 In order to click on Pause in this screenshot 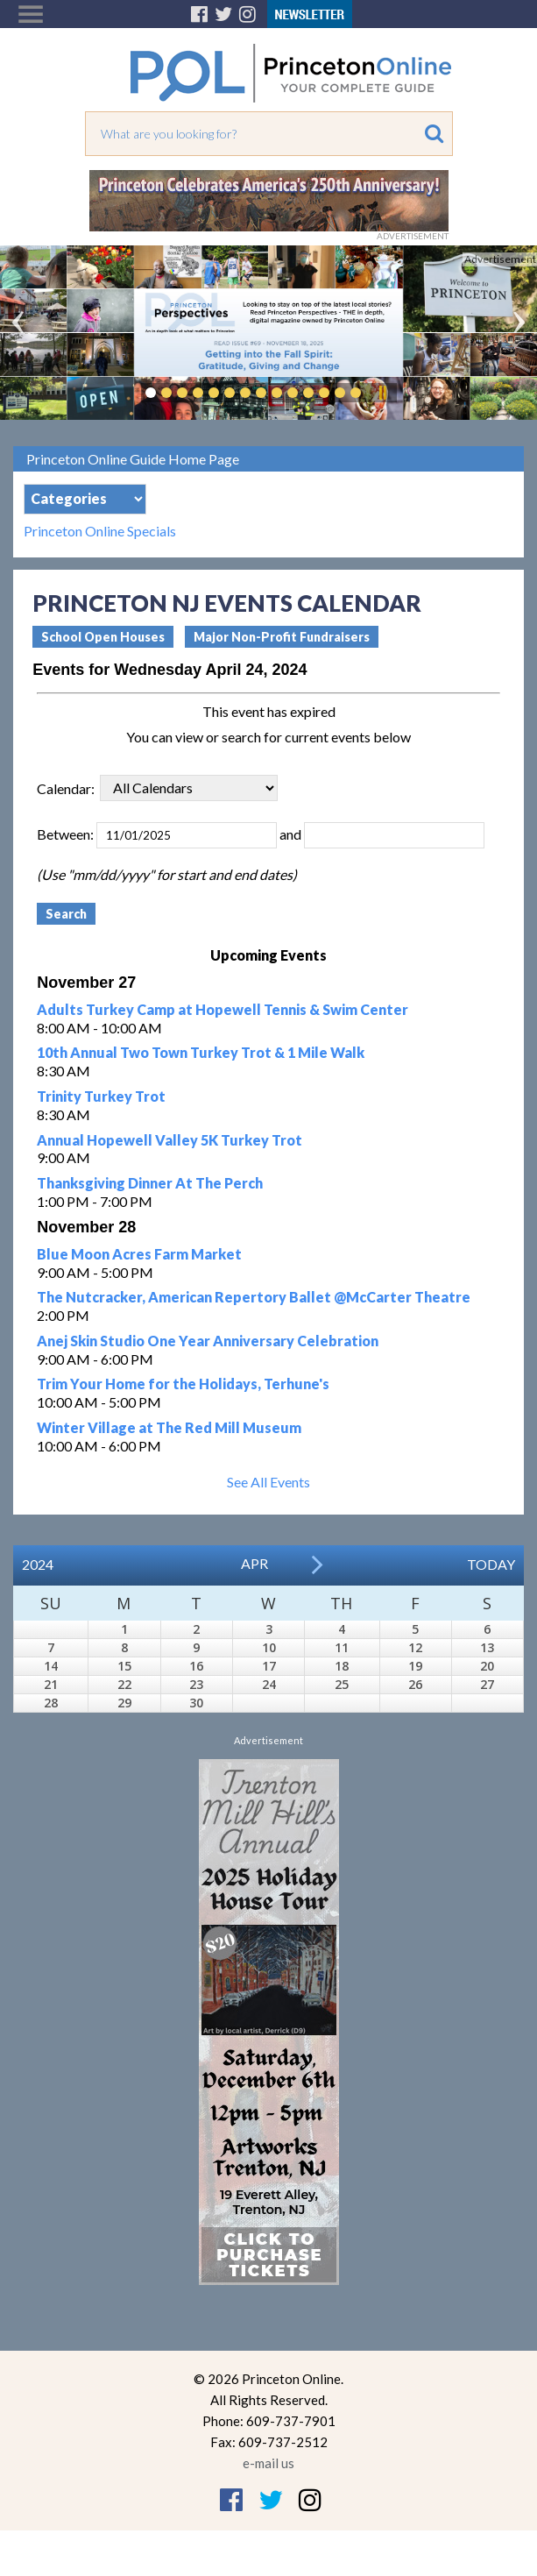, I will do `click(382, 393)`.